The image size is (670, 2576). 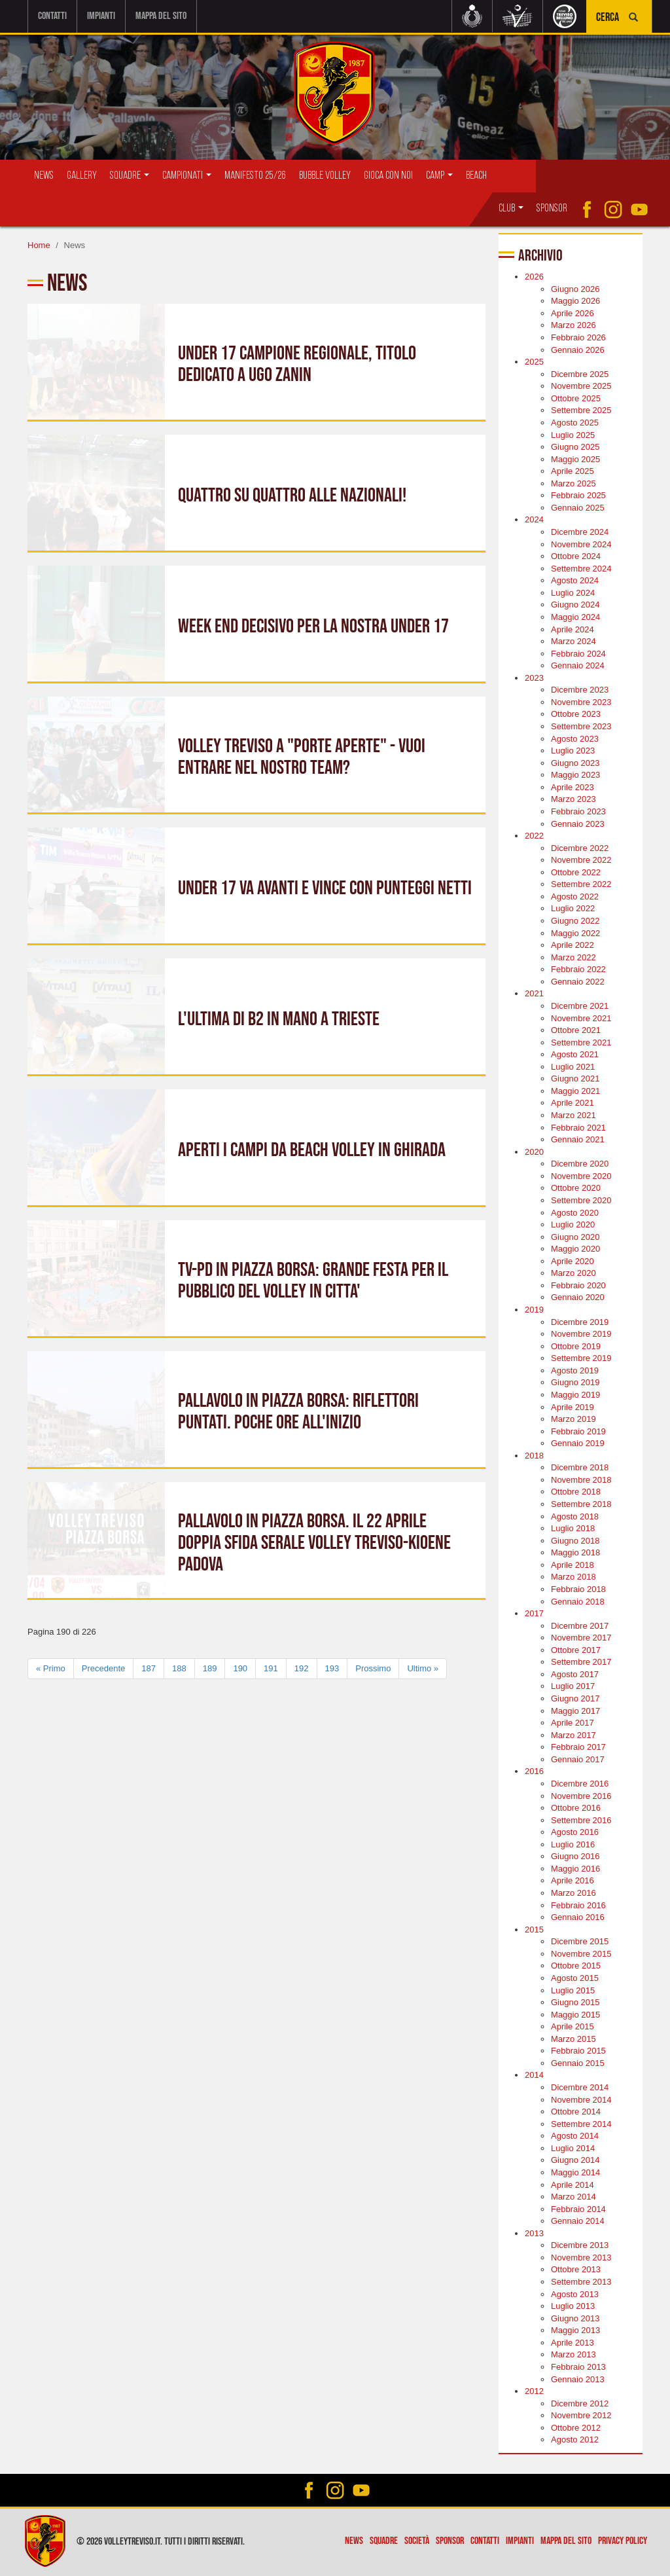 What do you see at coordinates (534, 836) in the screenshot?
I see `2022` at bounding box center [534, 836].